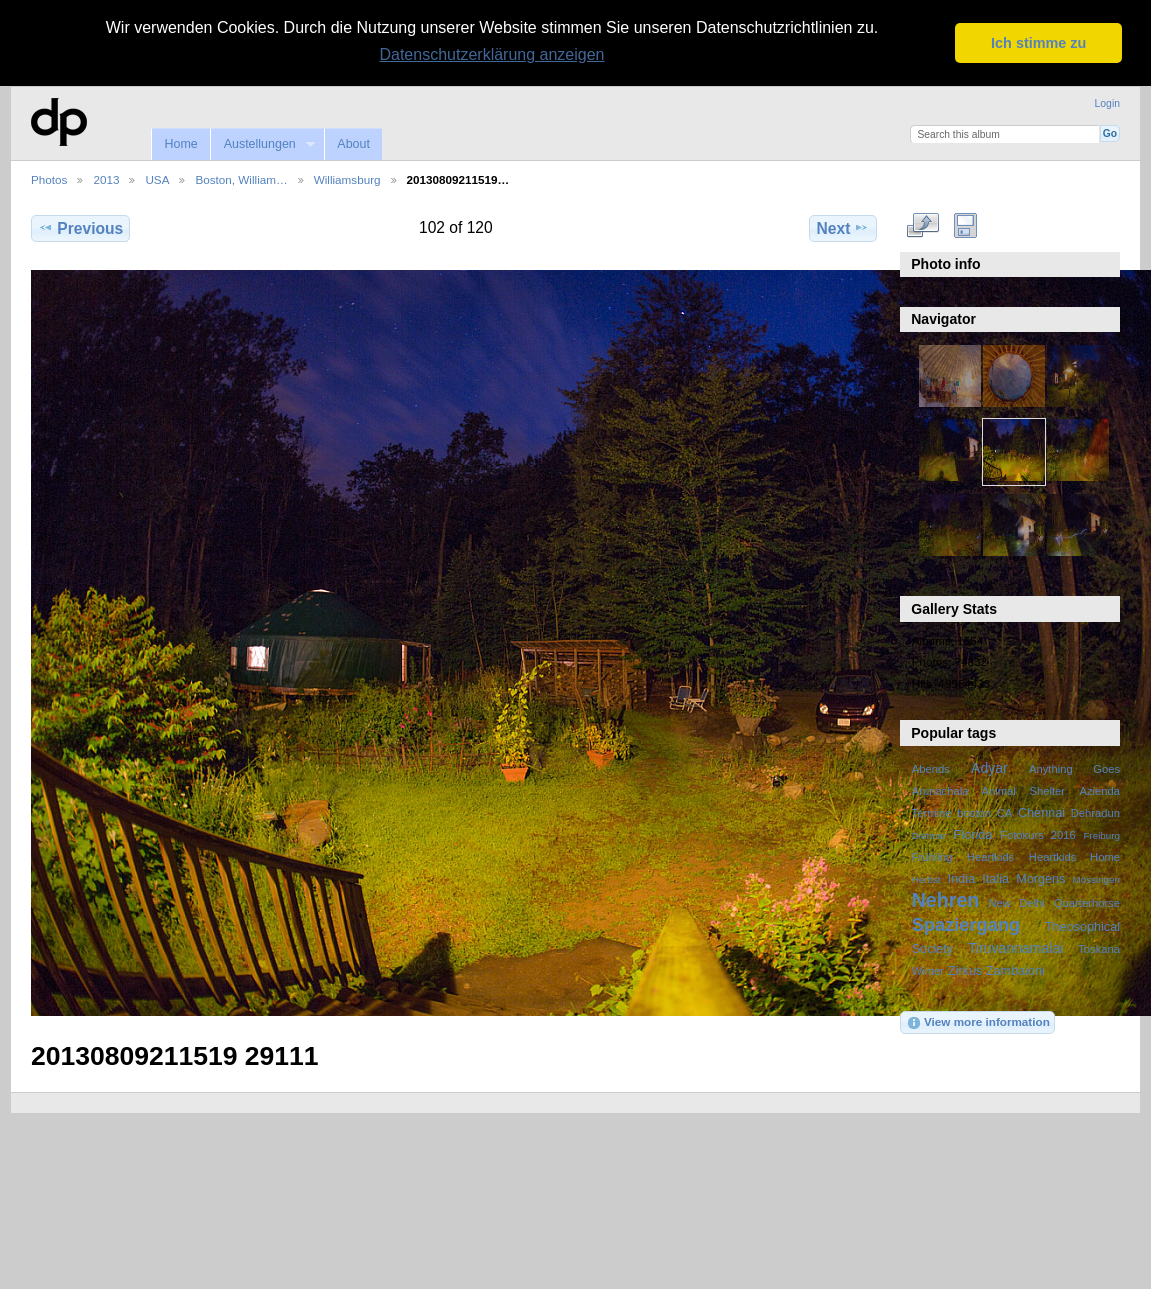  What do you see at coordinates (1016, 903) in the screenshot?
I see `New Delhi` at bounding box center [1016, 903].